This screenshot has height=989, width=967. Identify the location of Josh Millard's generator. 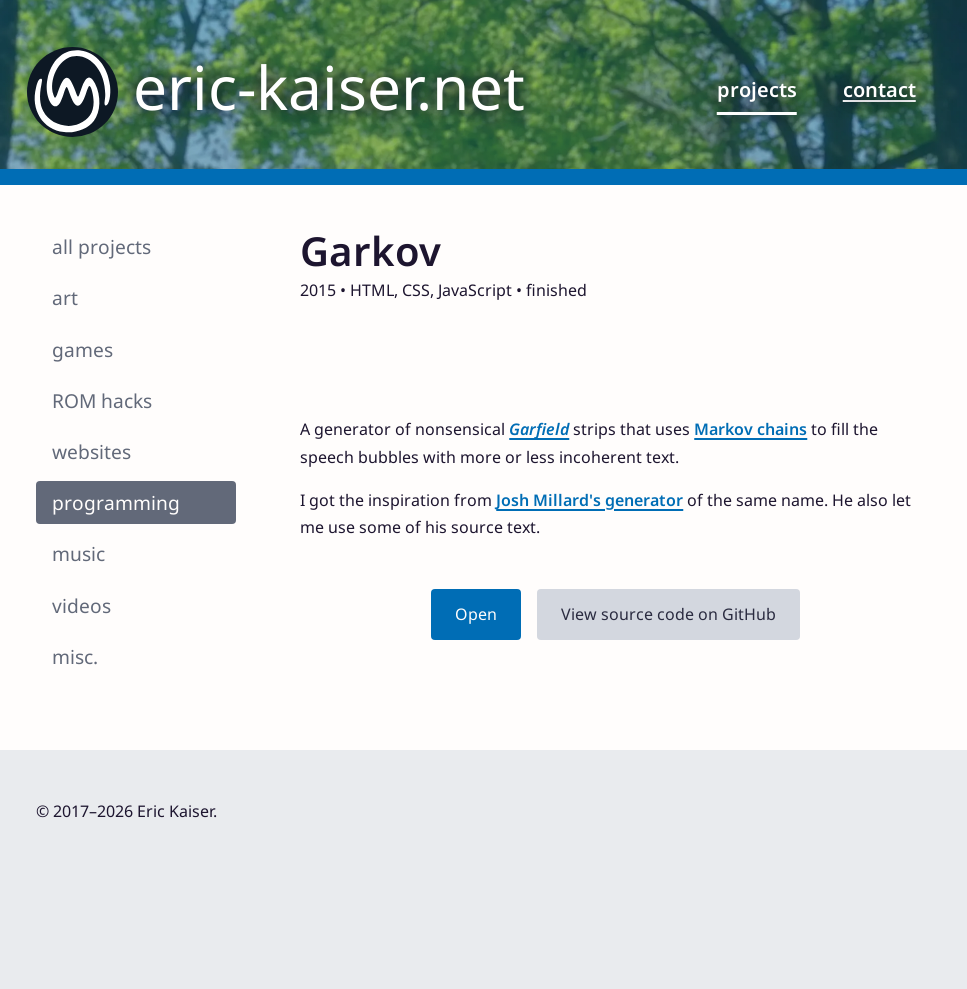
(589, 500).